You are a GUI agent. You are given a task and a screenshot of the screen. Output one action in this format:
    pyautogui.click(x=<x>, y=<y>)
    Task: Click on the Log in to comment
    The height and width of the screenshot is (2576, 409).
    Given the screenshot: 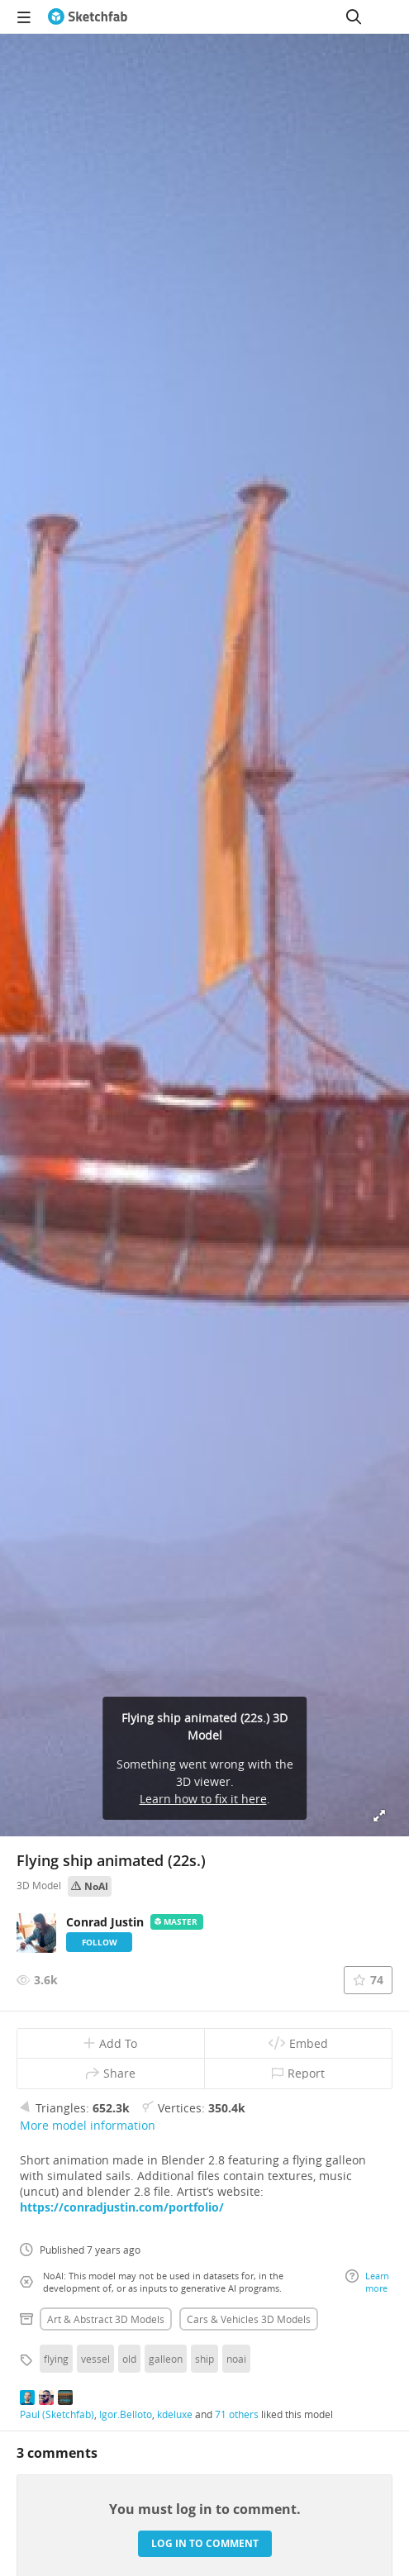 What is the action you would take?
    pyautogui.click(x=205, y=2543)
    